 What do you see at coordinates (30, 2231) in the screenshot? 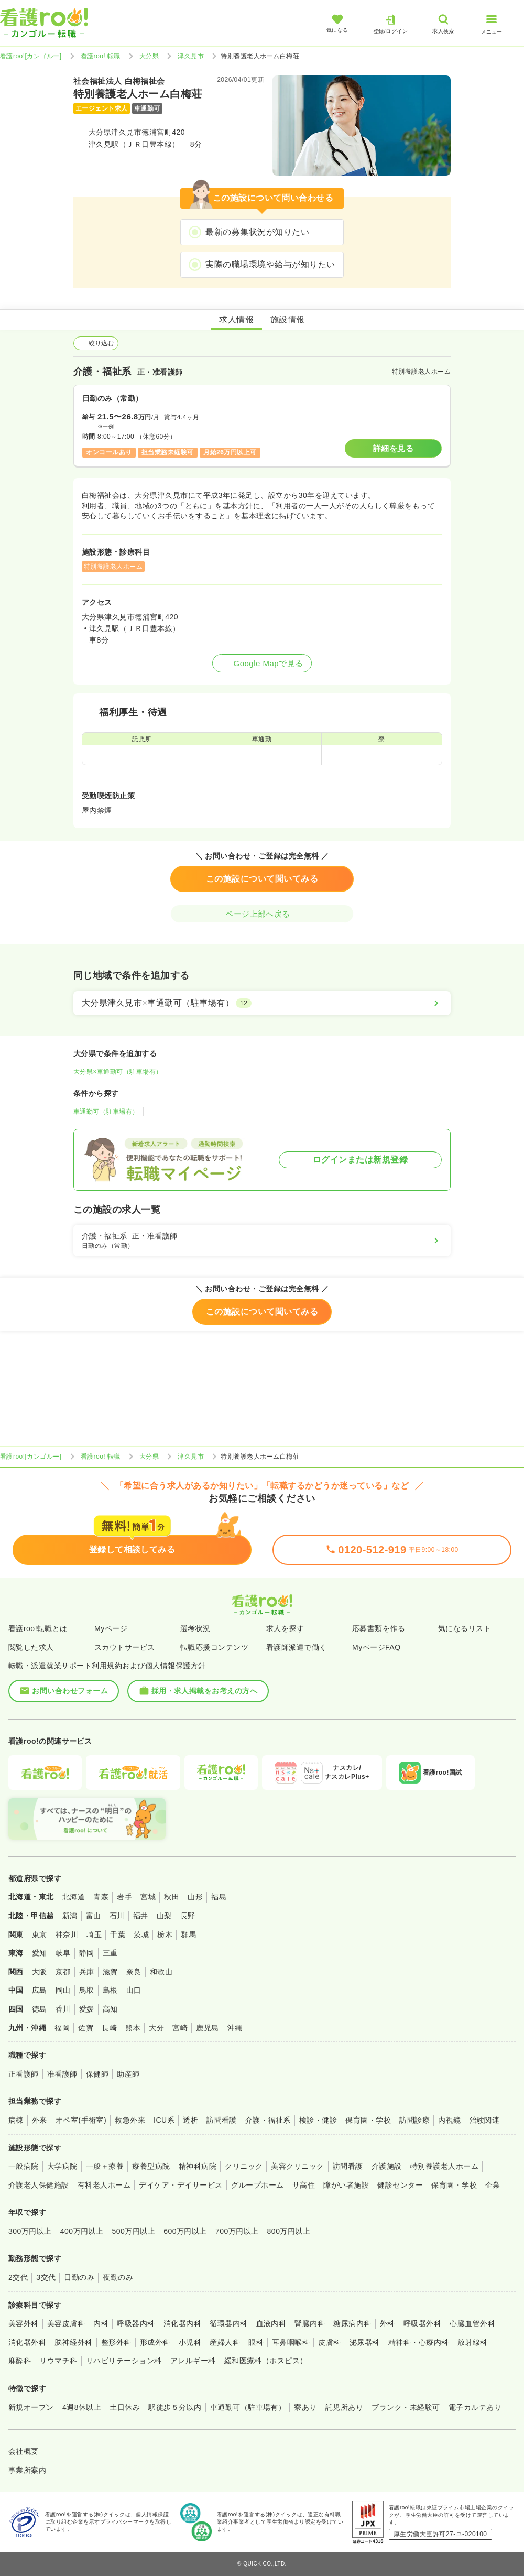
I see `300万円以上` at bounding box center [30, 2231].